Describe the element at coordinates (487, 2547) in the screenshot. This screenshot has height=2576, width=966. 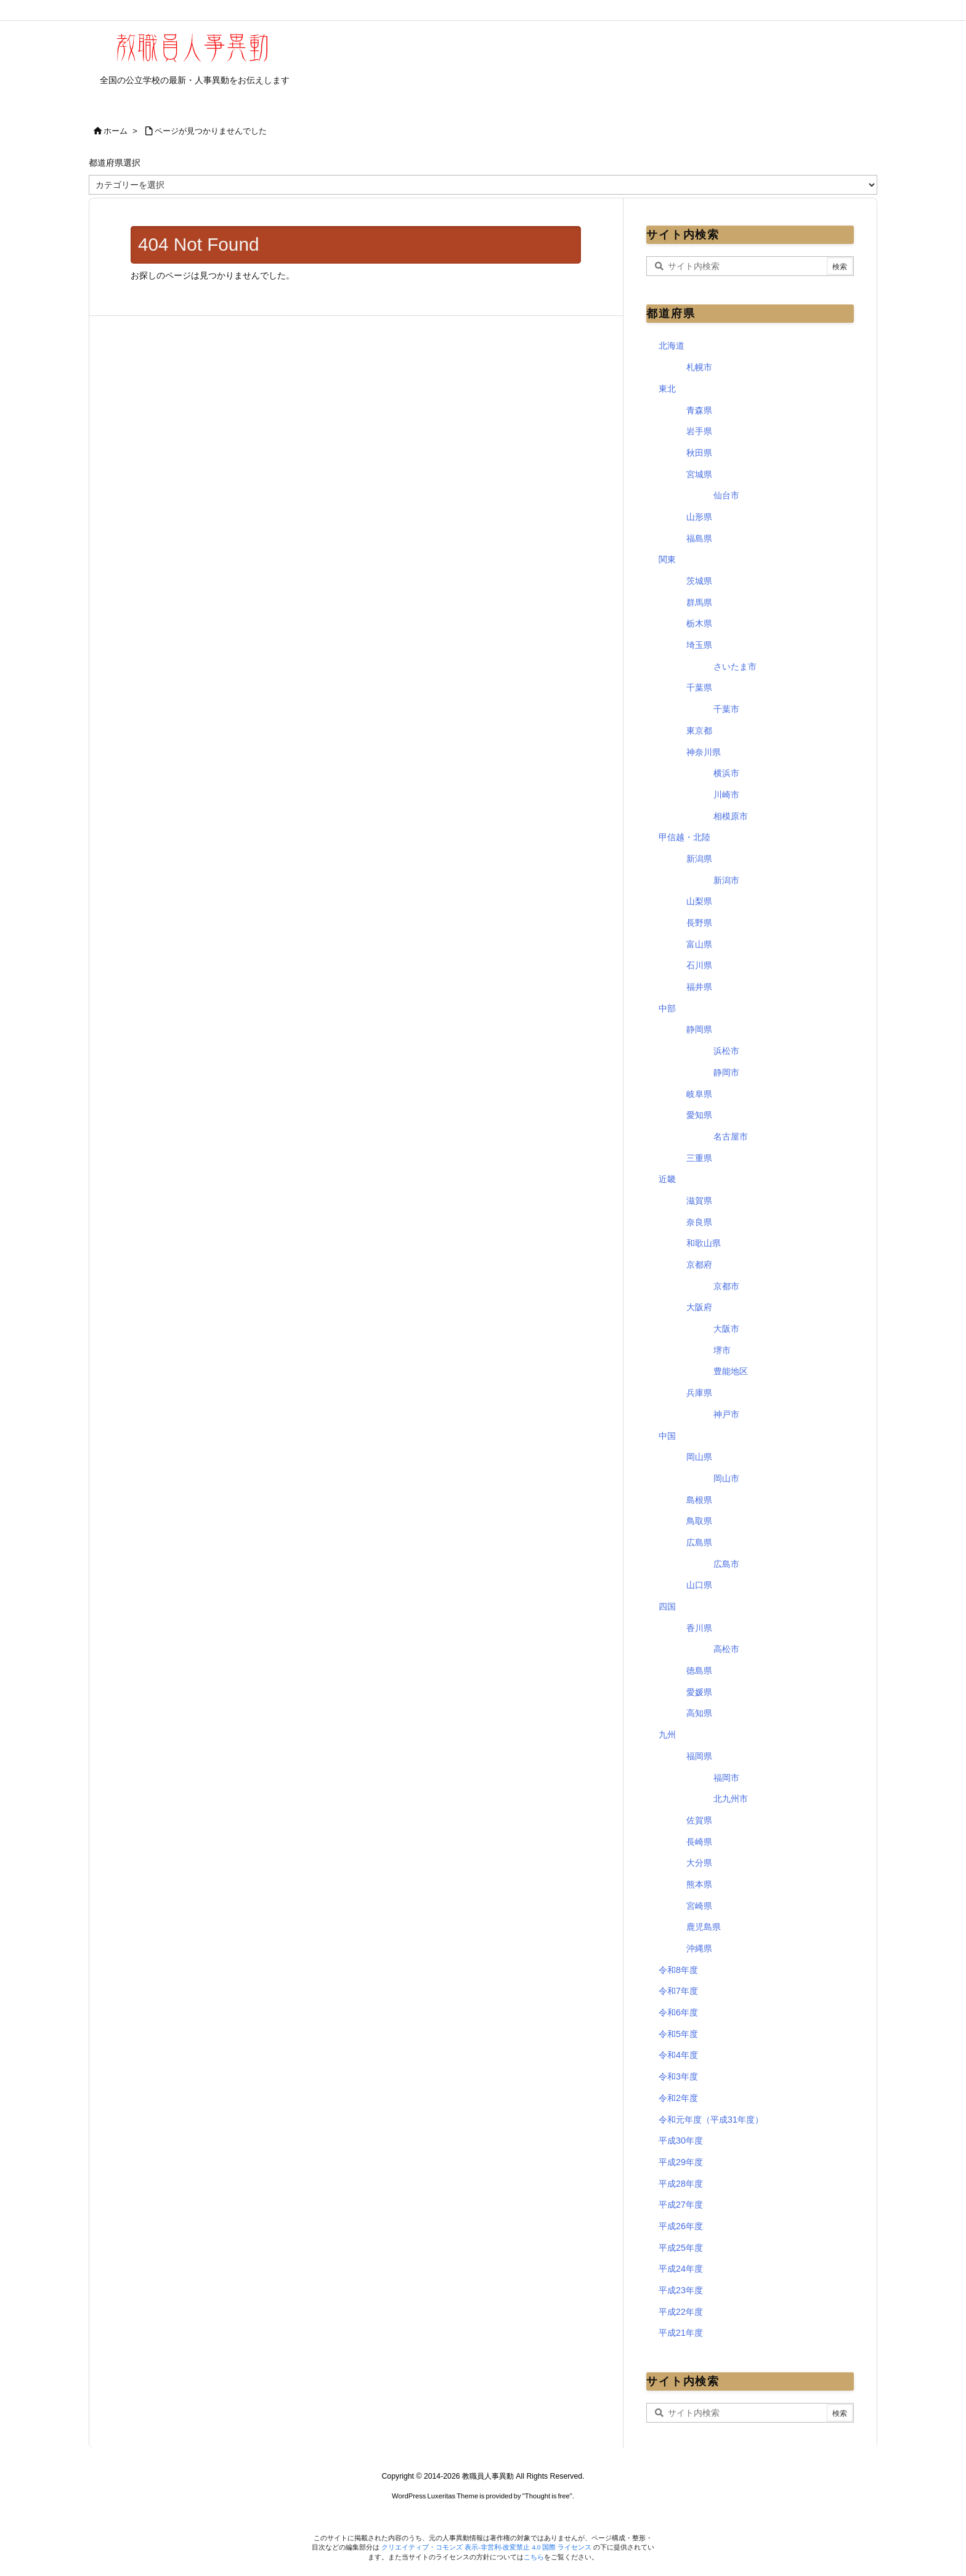
I see `クリエイティブ・コモンズ 表示-非営利-改変禁止 4.0 国際 ライセンス` at that location.